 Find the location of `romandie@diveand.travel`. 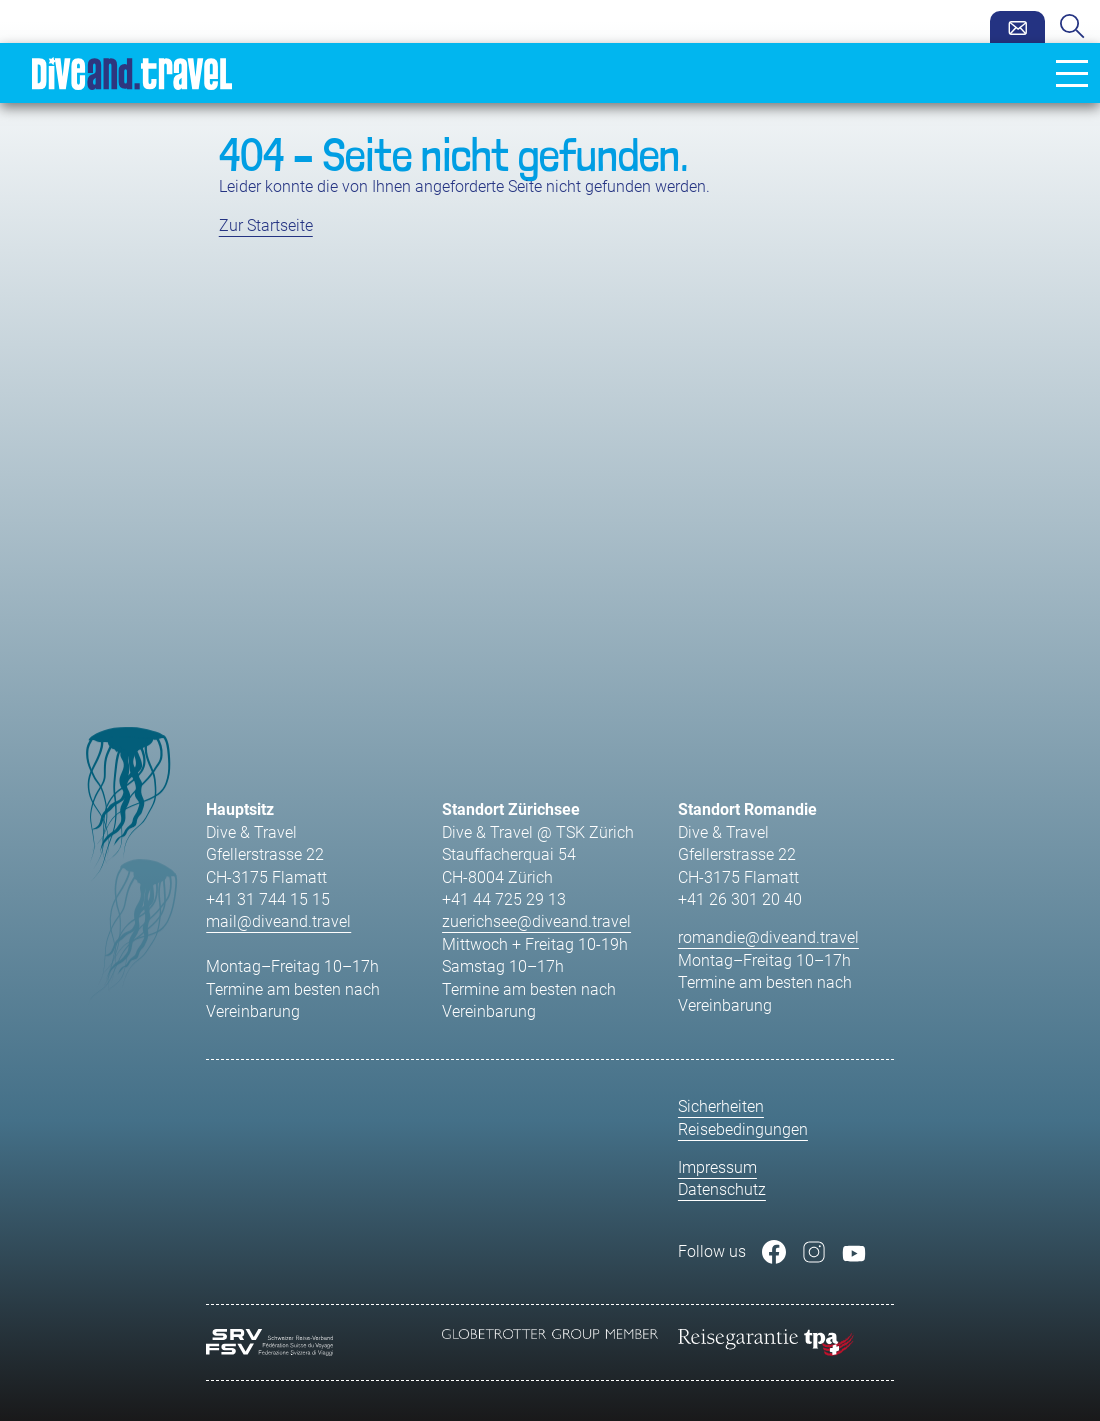

romandie@diveand.travel is located at coordinates (768, 937).